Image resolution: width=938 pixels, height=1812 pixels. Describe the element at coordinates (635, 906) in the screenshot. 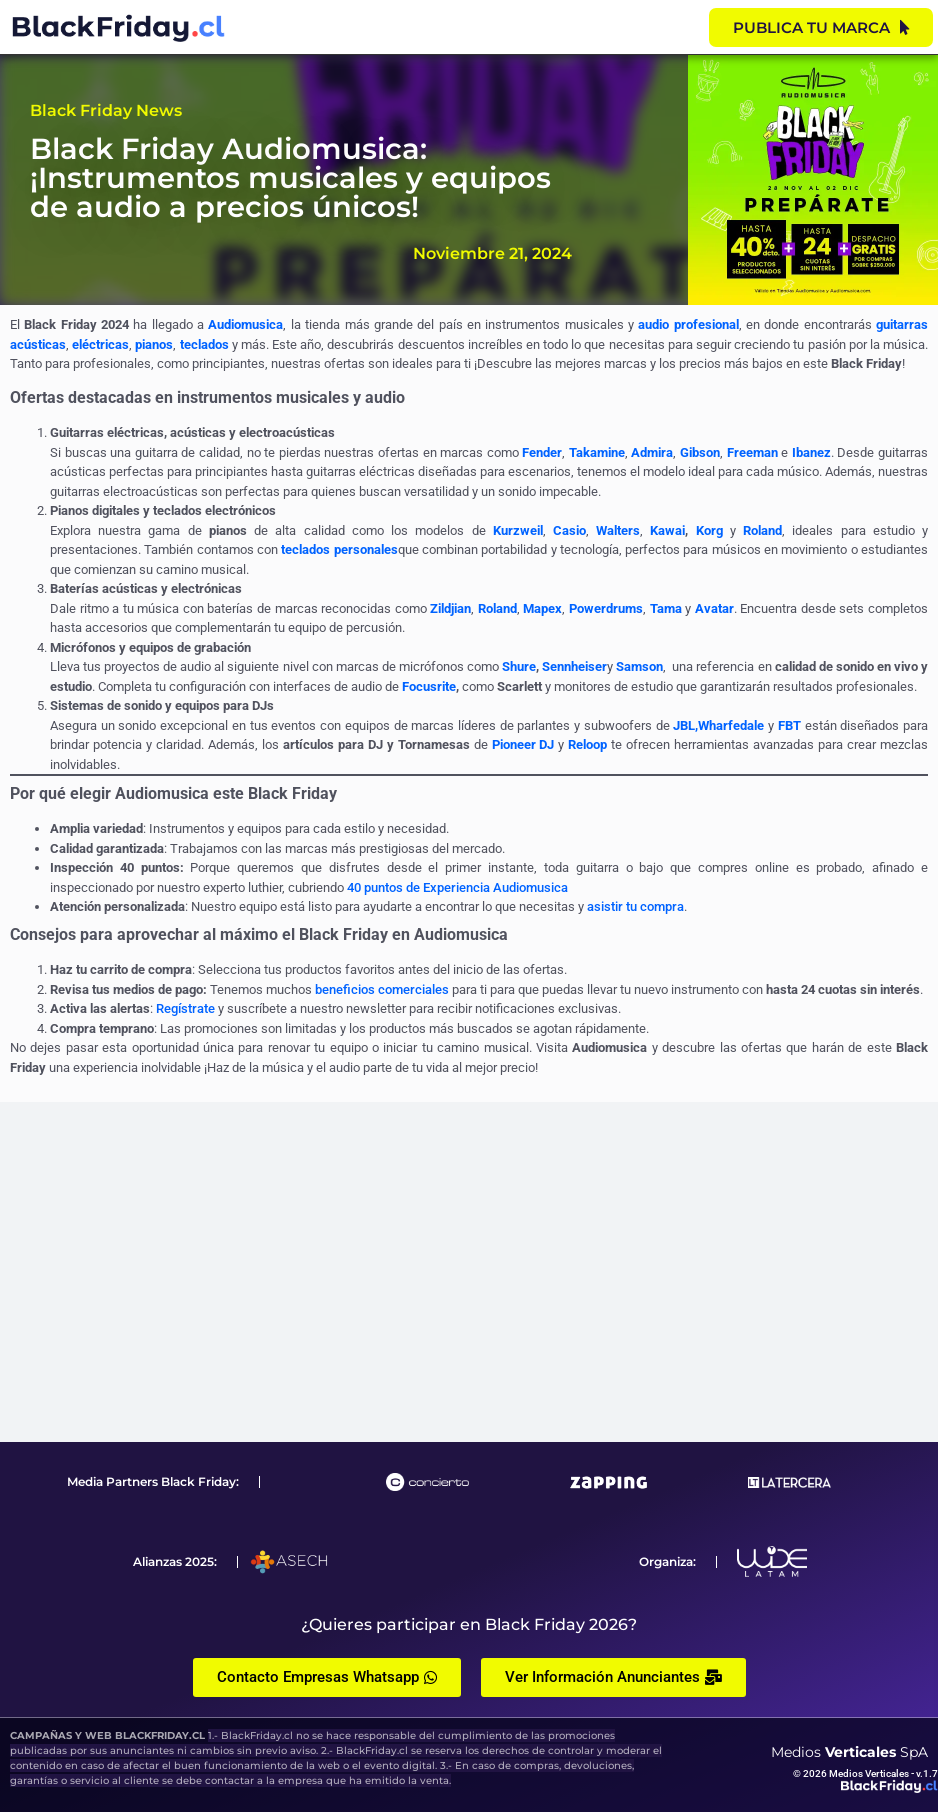

I see `asistir tu compra` at that location.